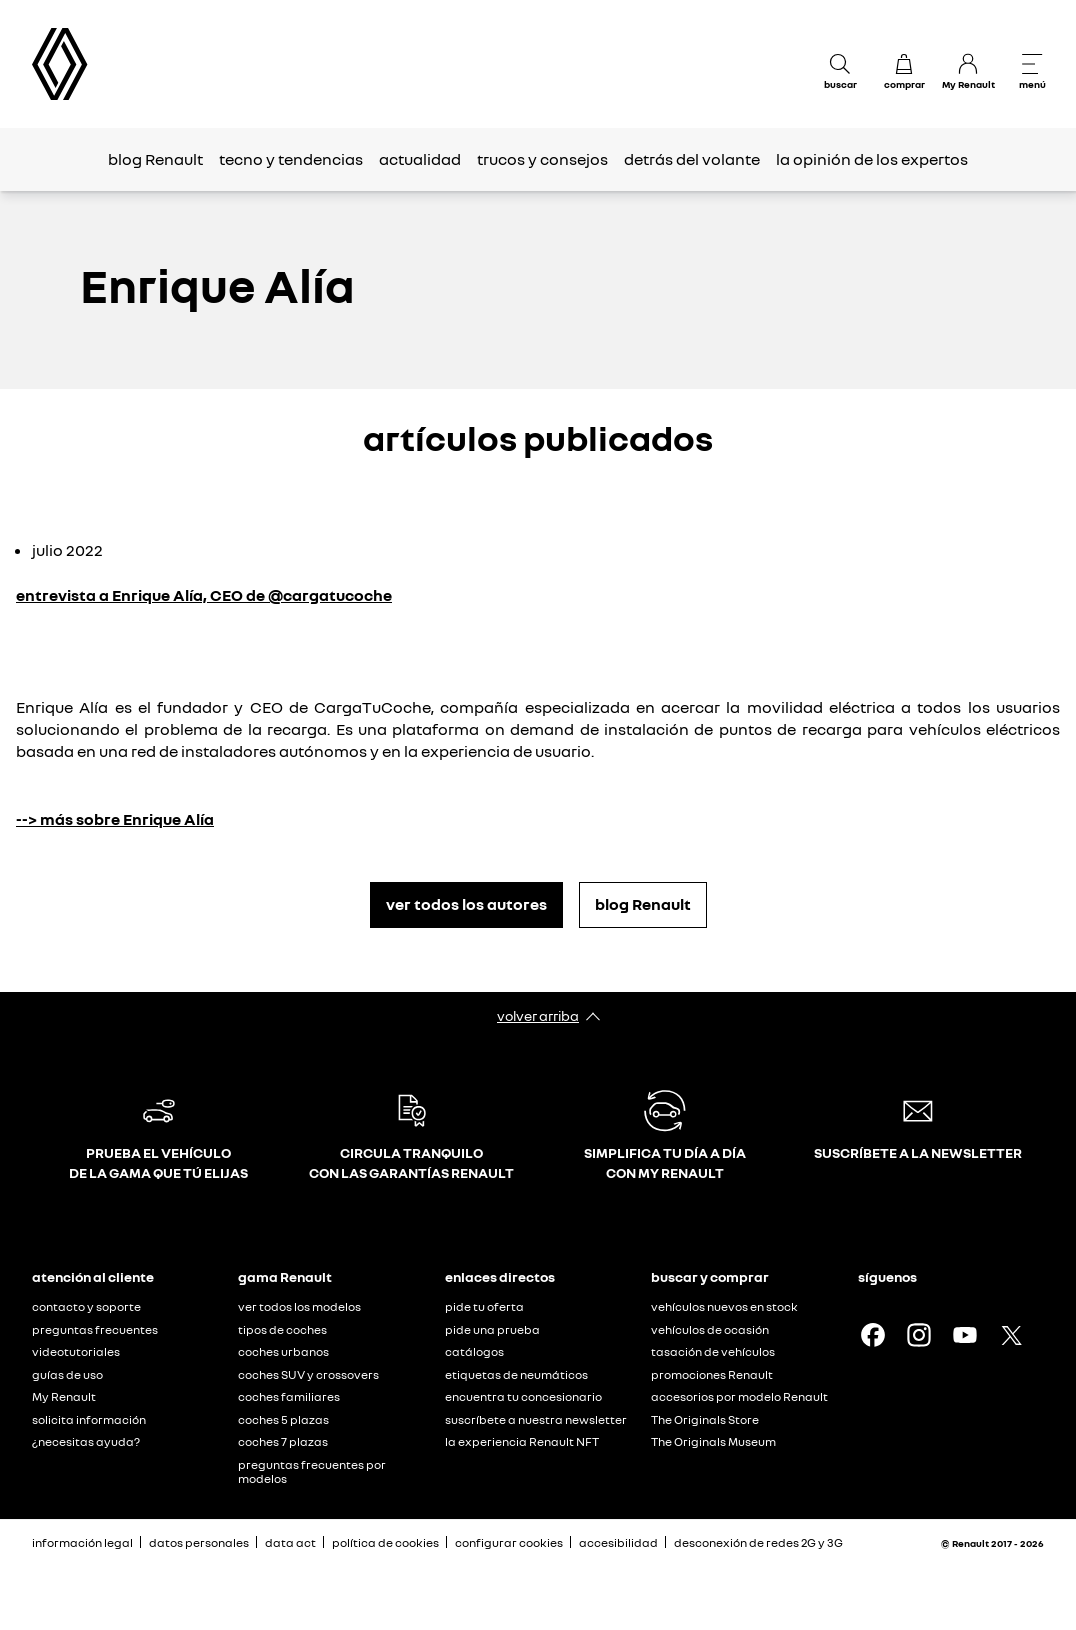 Image resolution: width=1076 pixels, height=1630 pixels. Describe the element at coordinates (724, 1306) in the screenshot. I see `vehículos nuevos en stock` at that location.